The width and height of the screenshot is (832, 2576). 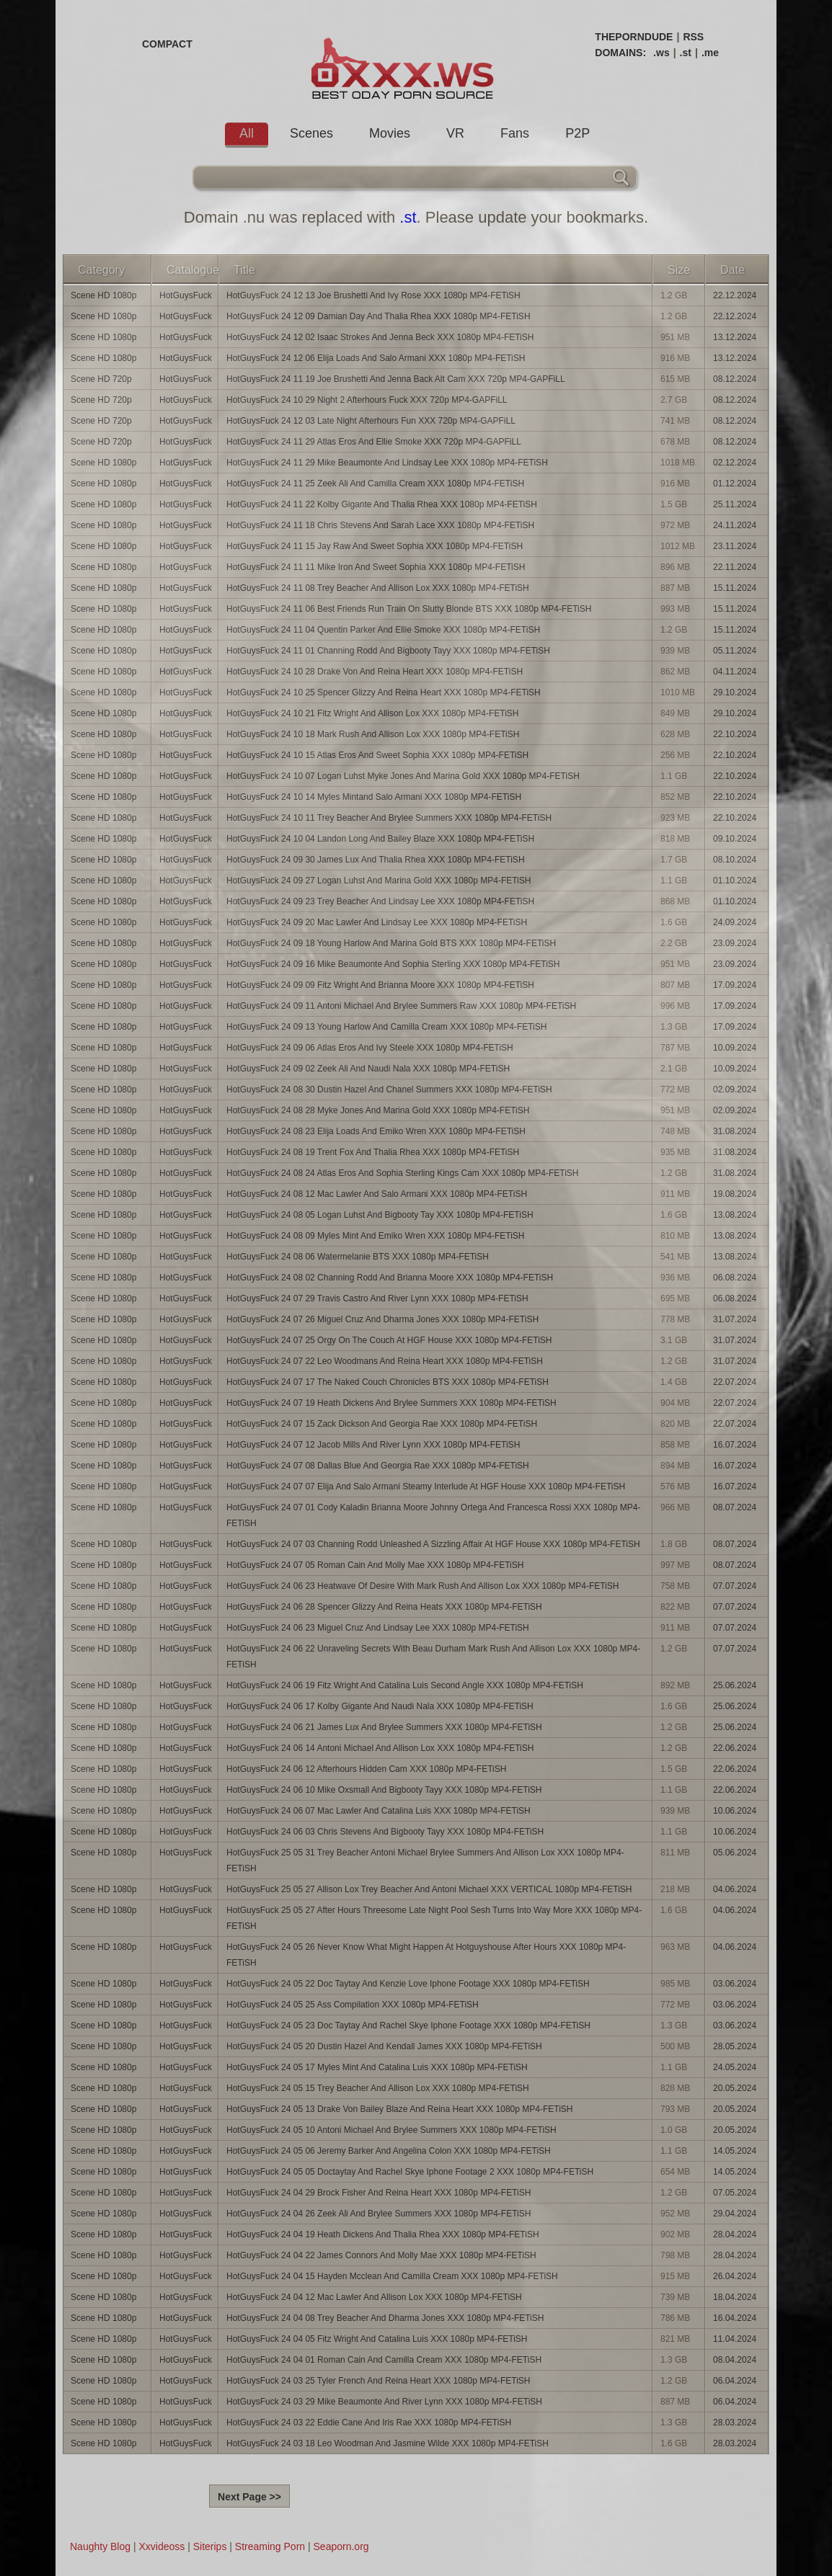 I want to click on HotGuysFuck 24 03 25 Tyler French And Reina Heart XXX 1080p MP4-FETiSH, so click(x=378, y=2381).